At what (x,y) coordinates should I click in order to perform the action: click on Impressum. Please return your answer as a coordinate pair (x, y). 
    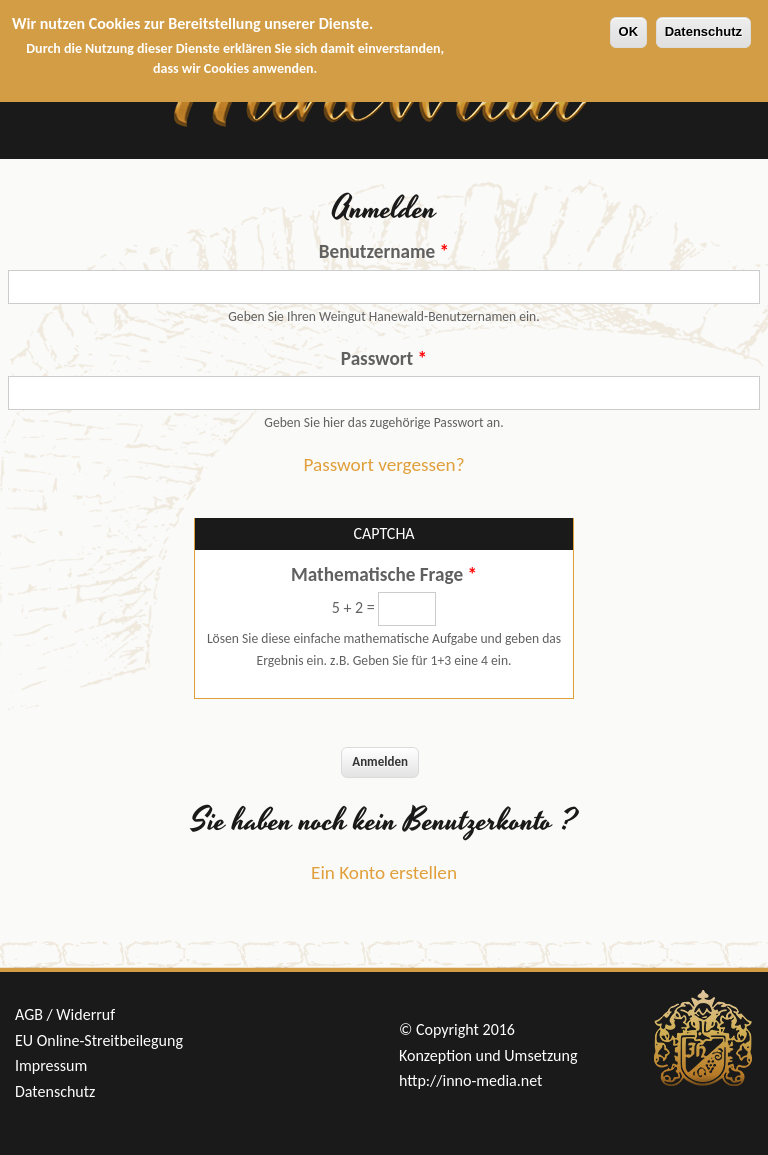
    Looking at the image, I should click on (51, 1065).